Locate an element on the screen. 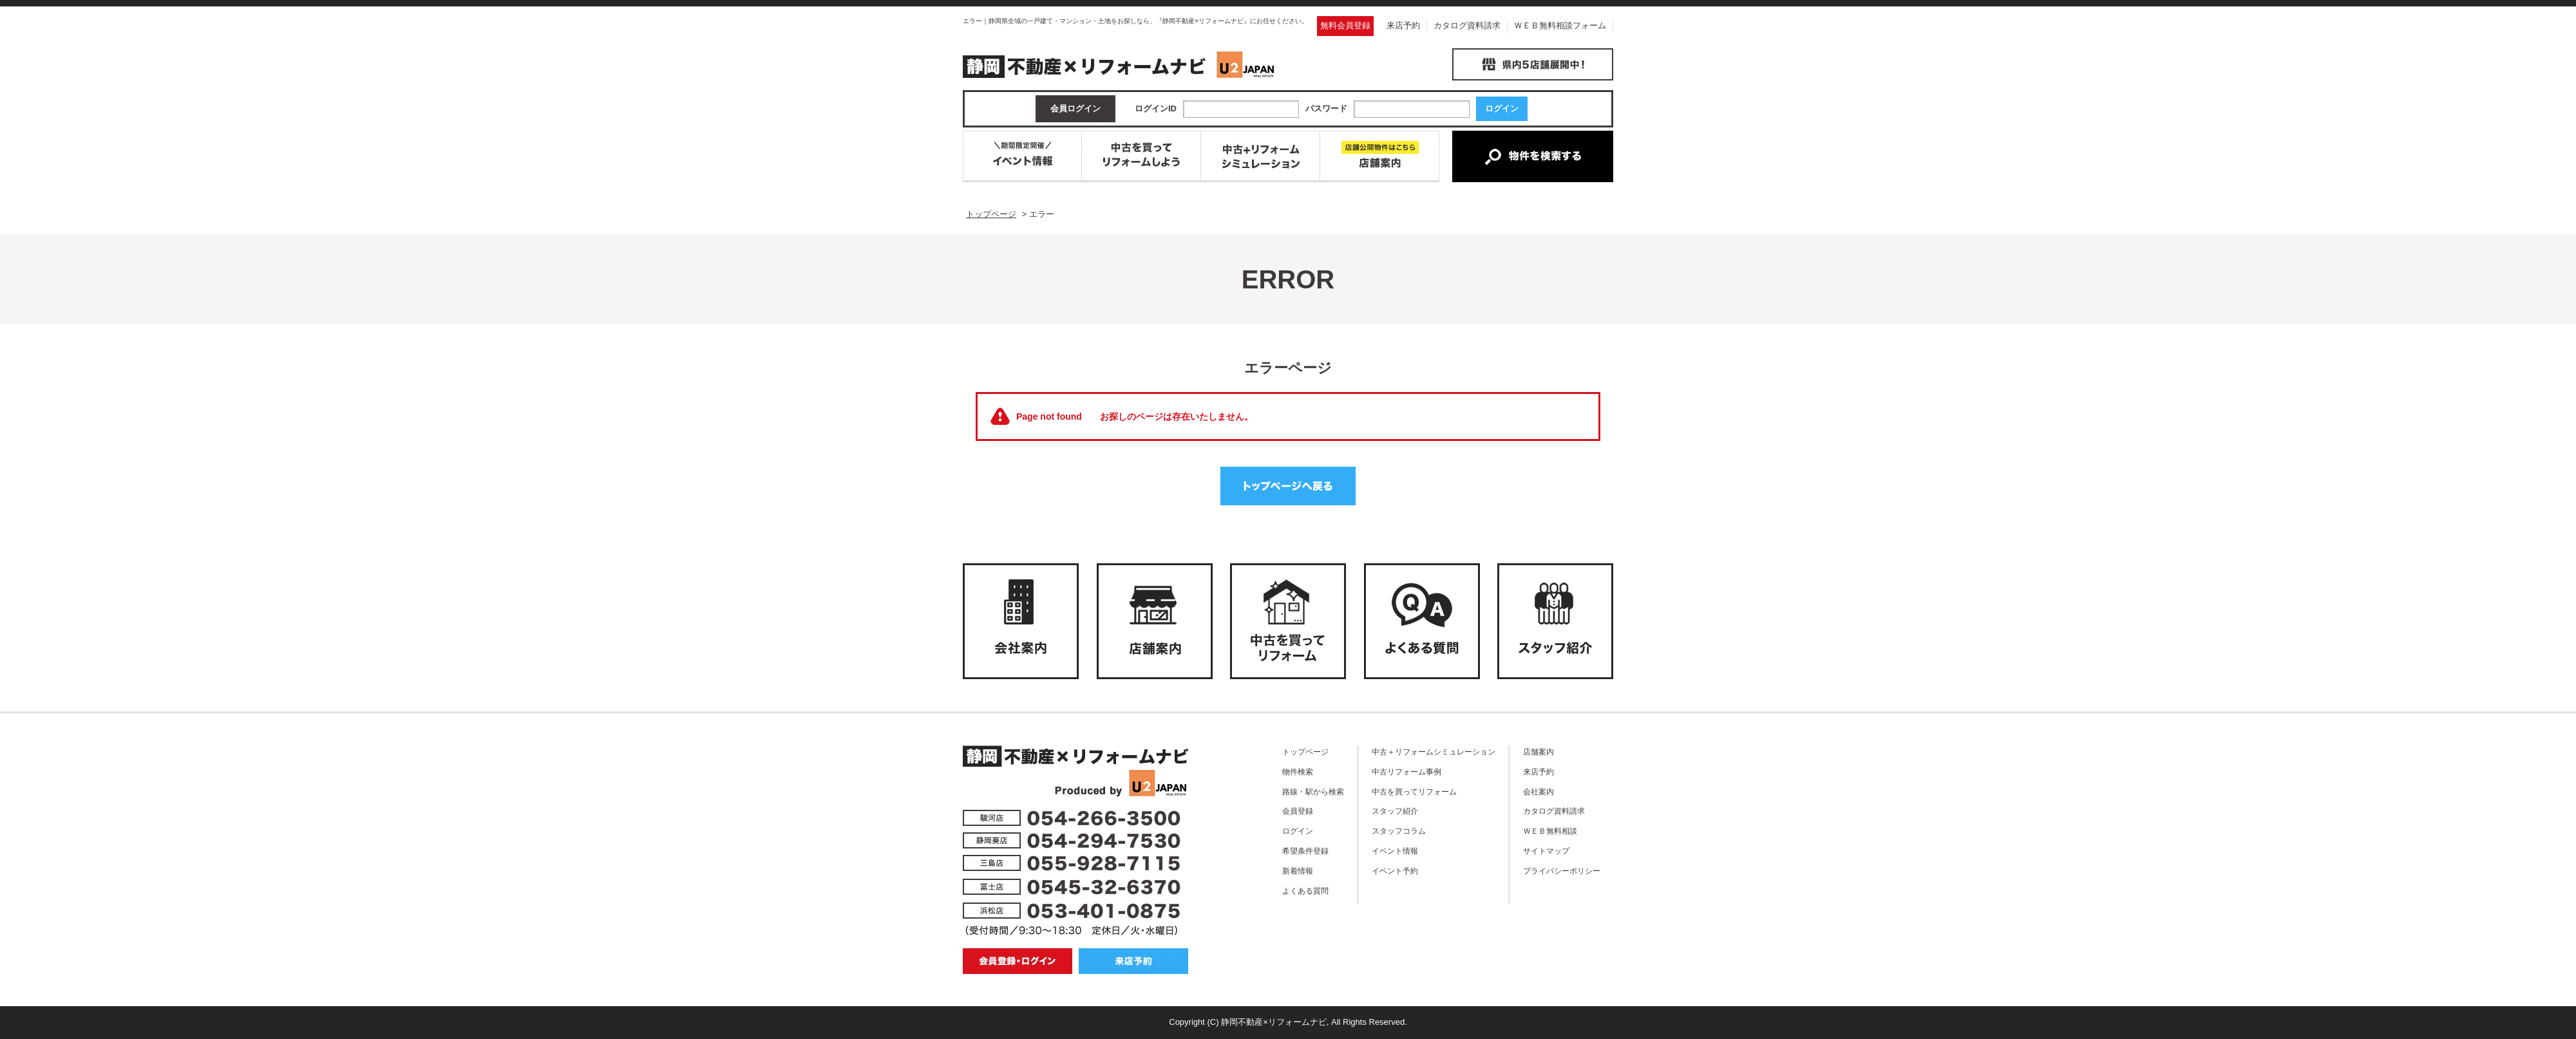 This screenshot has width=2576, height=1039. イベント予約 is located at coordinates (1395, 870).